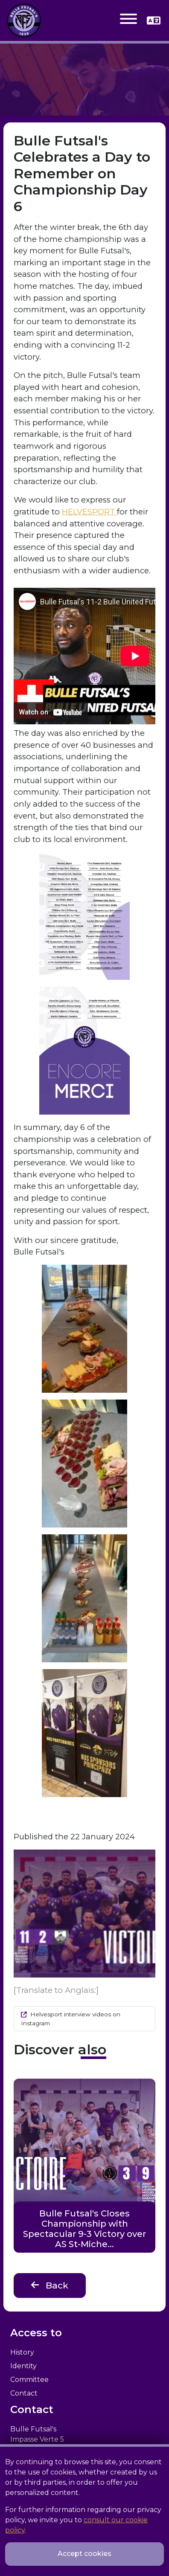  What do you see at coordinates (89, 512) in the screenshot?
I see `HELVESPORT` at bounding box center [89, 512].